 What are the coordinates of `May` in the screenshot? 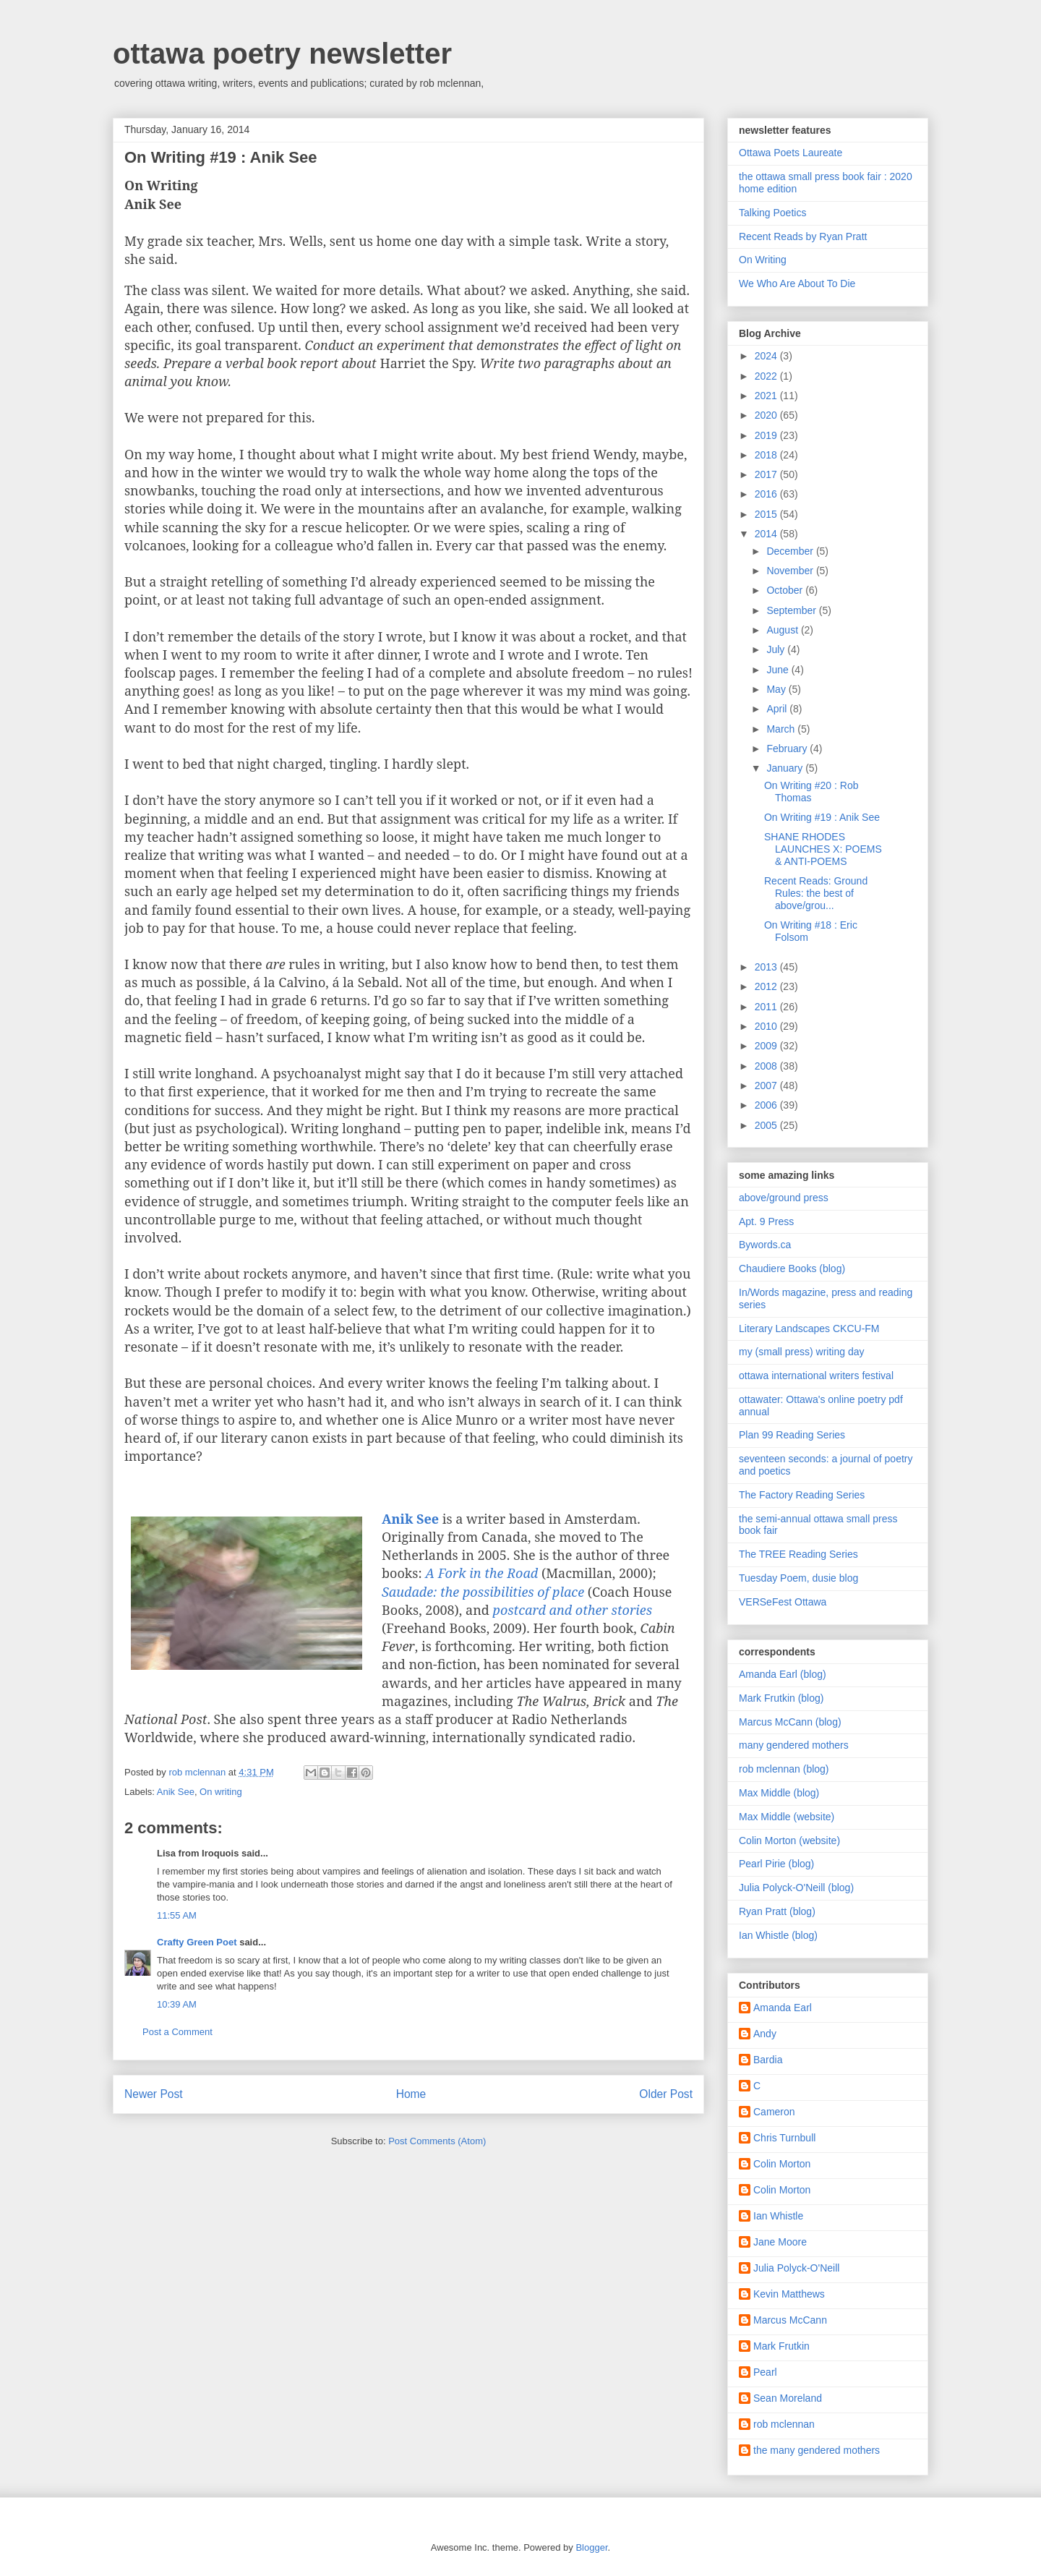 It's located at (777, 689).